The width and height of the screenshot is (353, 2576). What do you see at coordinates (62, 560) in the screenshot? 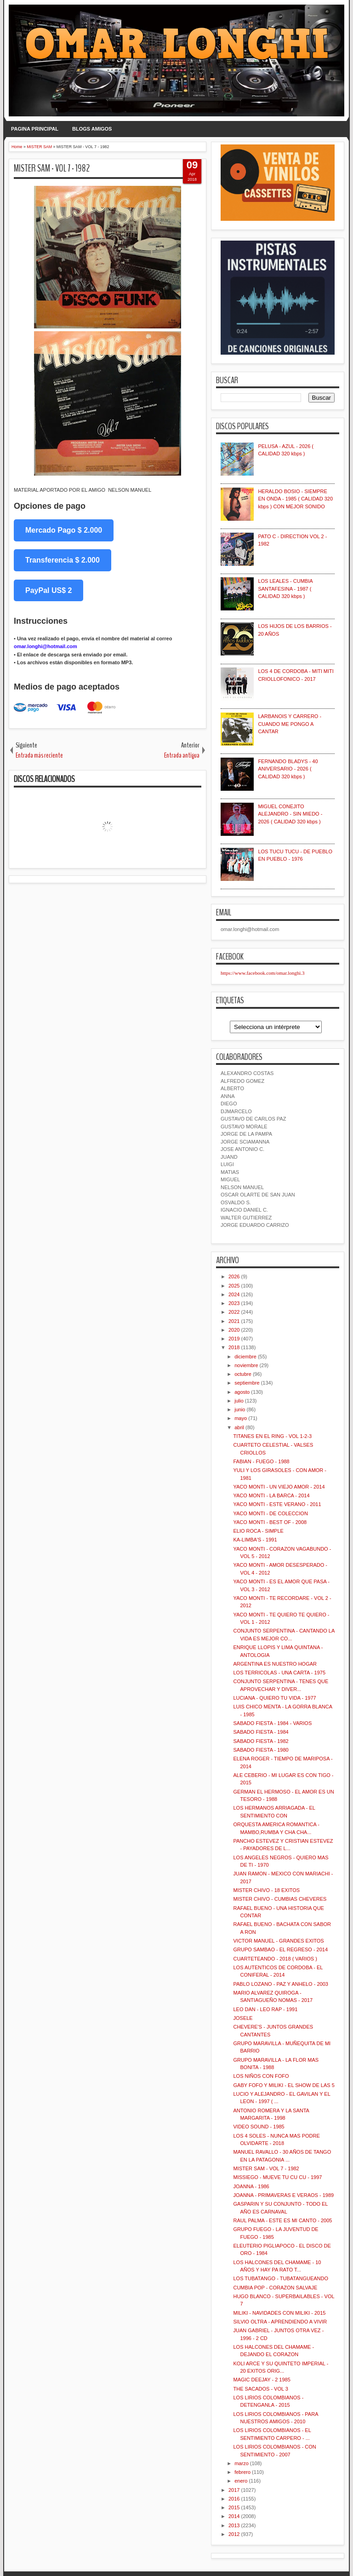
I see `Transferencia $ 2.000` at bounding box center [62, 560].